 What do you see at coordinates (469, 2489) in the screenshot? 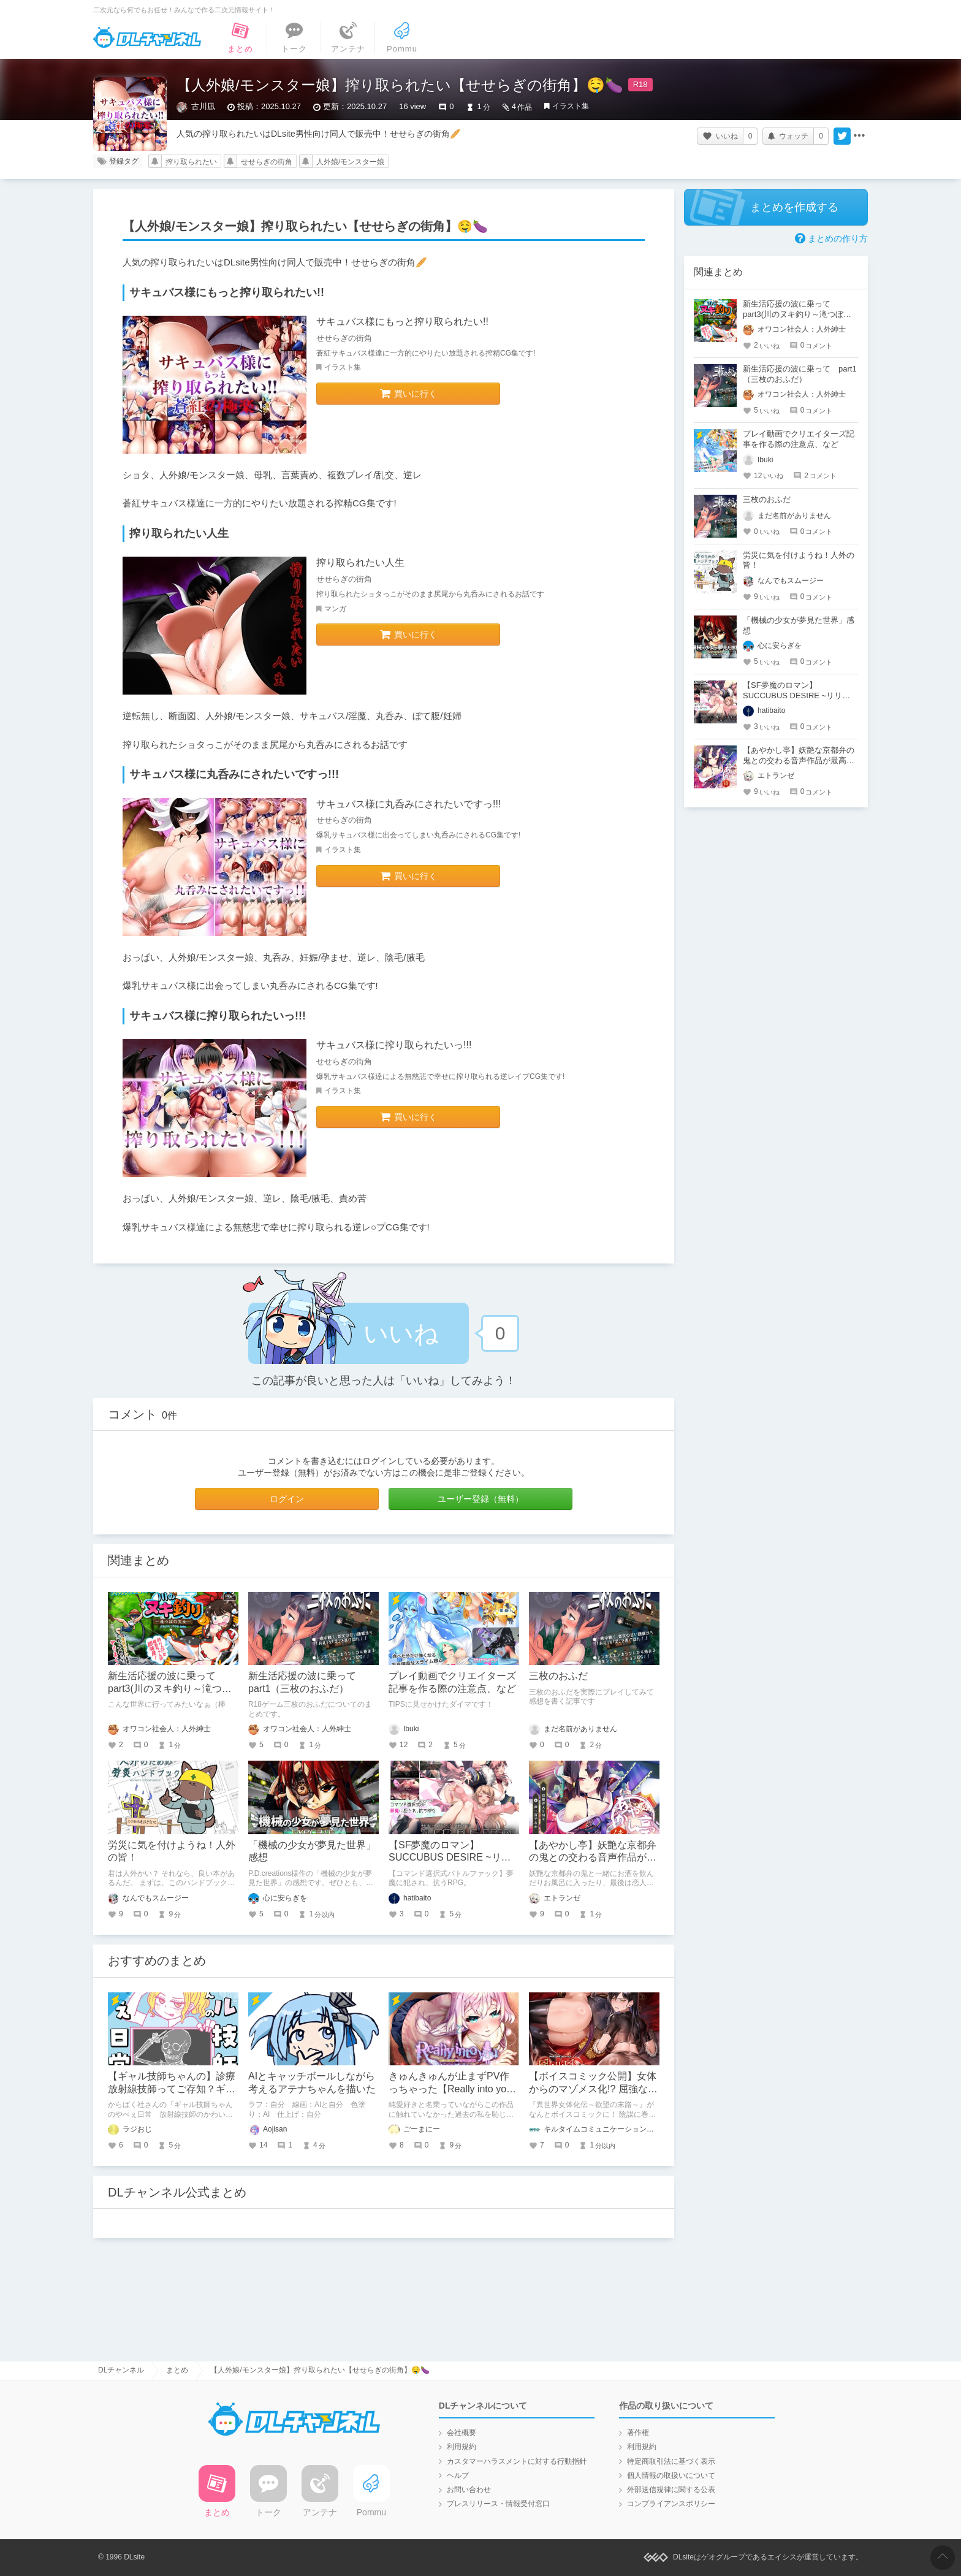
I see `お問い合わせ` at bounding box center [469, 2489].